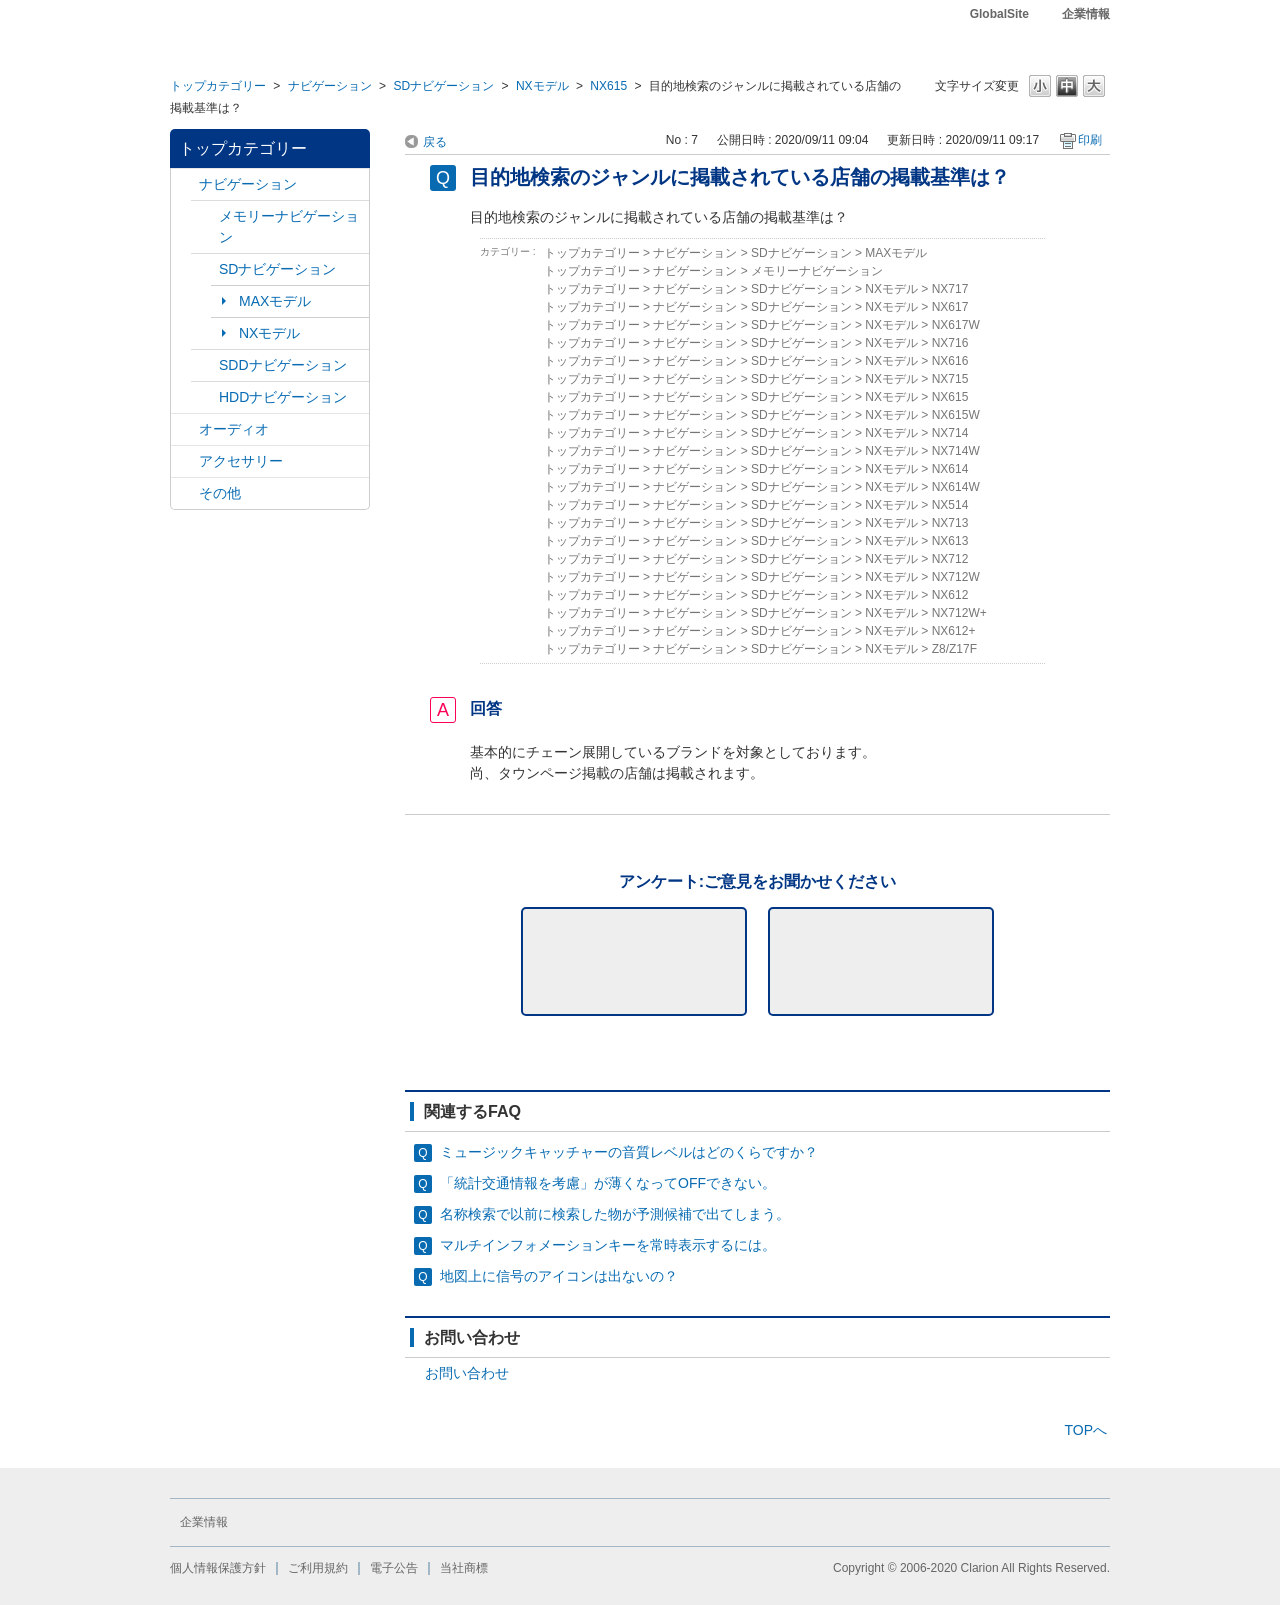  I want to click on NX714, so click(950, 433).